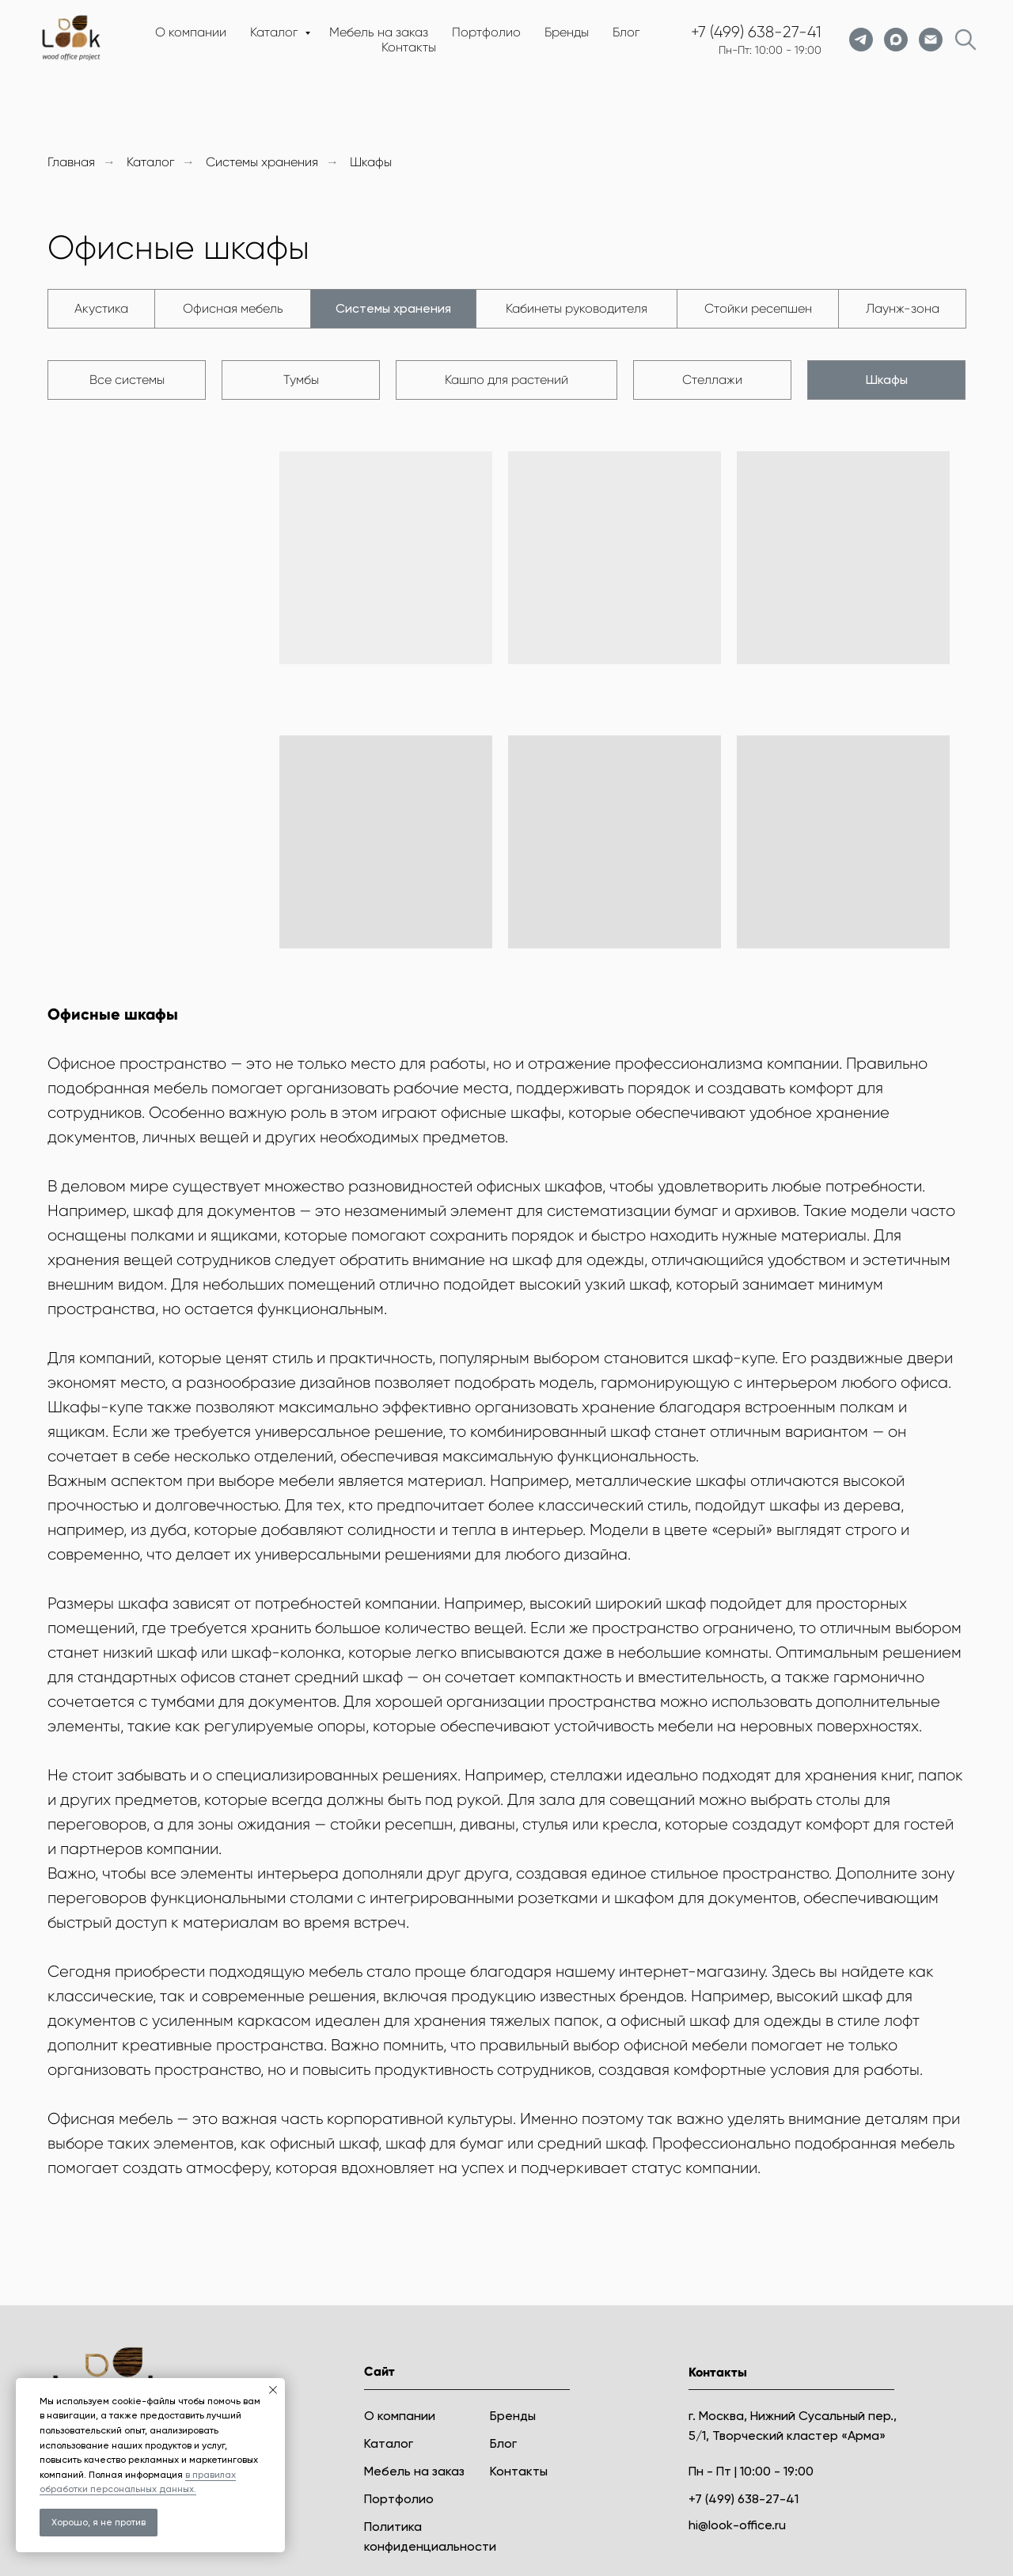 The height and width of the screenshot is (2576, 1013). What do you see at coordinates (861, 39) in the screenshot?
I see `[telegram]` at bounding box center [861, 39].